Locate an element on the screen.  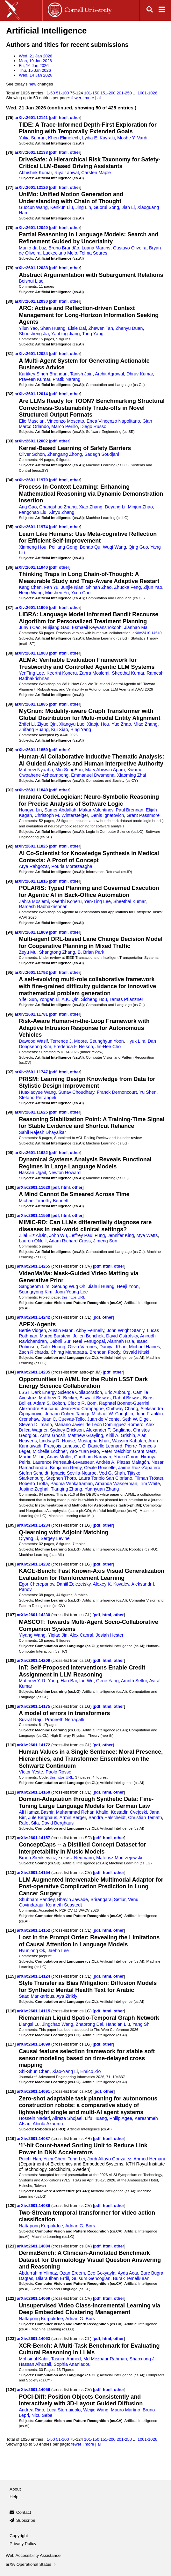
Yiyang Wang is located at coordinates (32, 1635).